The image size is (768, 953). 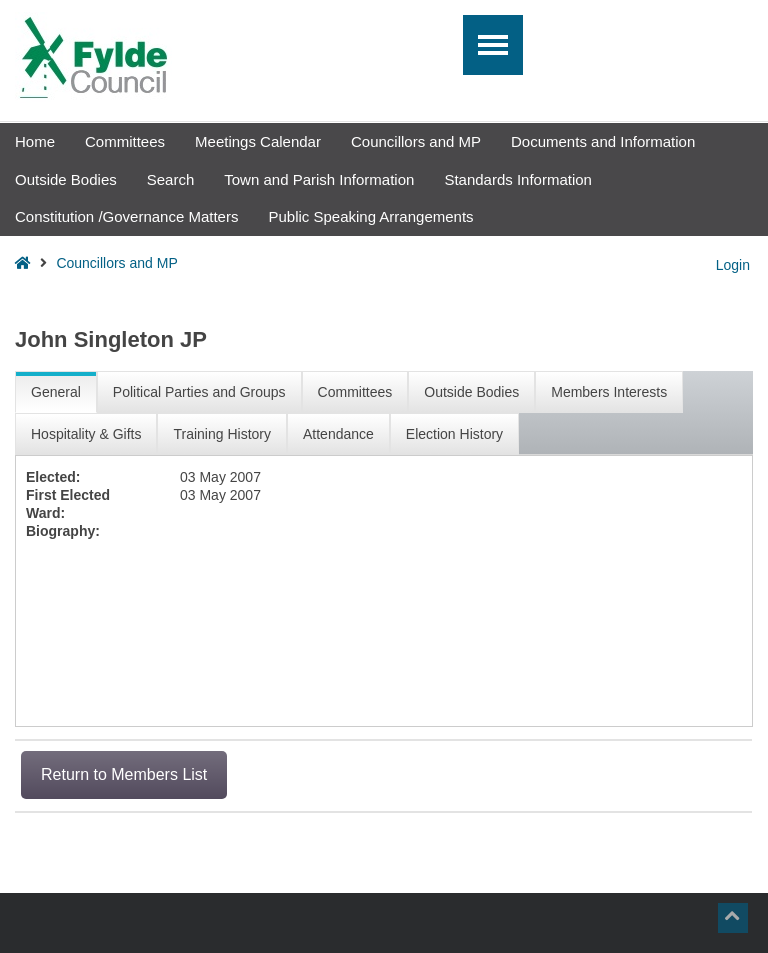 What do you see at coordinates (126, 216) in the screenshot?
I see `Constitution /Governance Matters` at bounding box center [126, 216].